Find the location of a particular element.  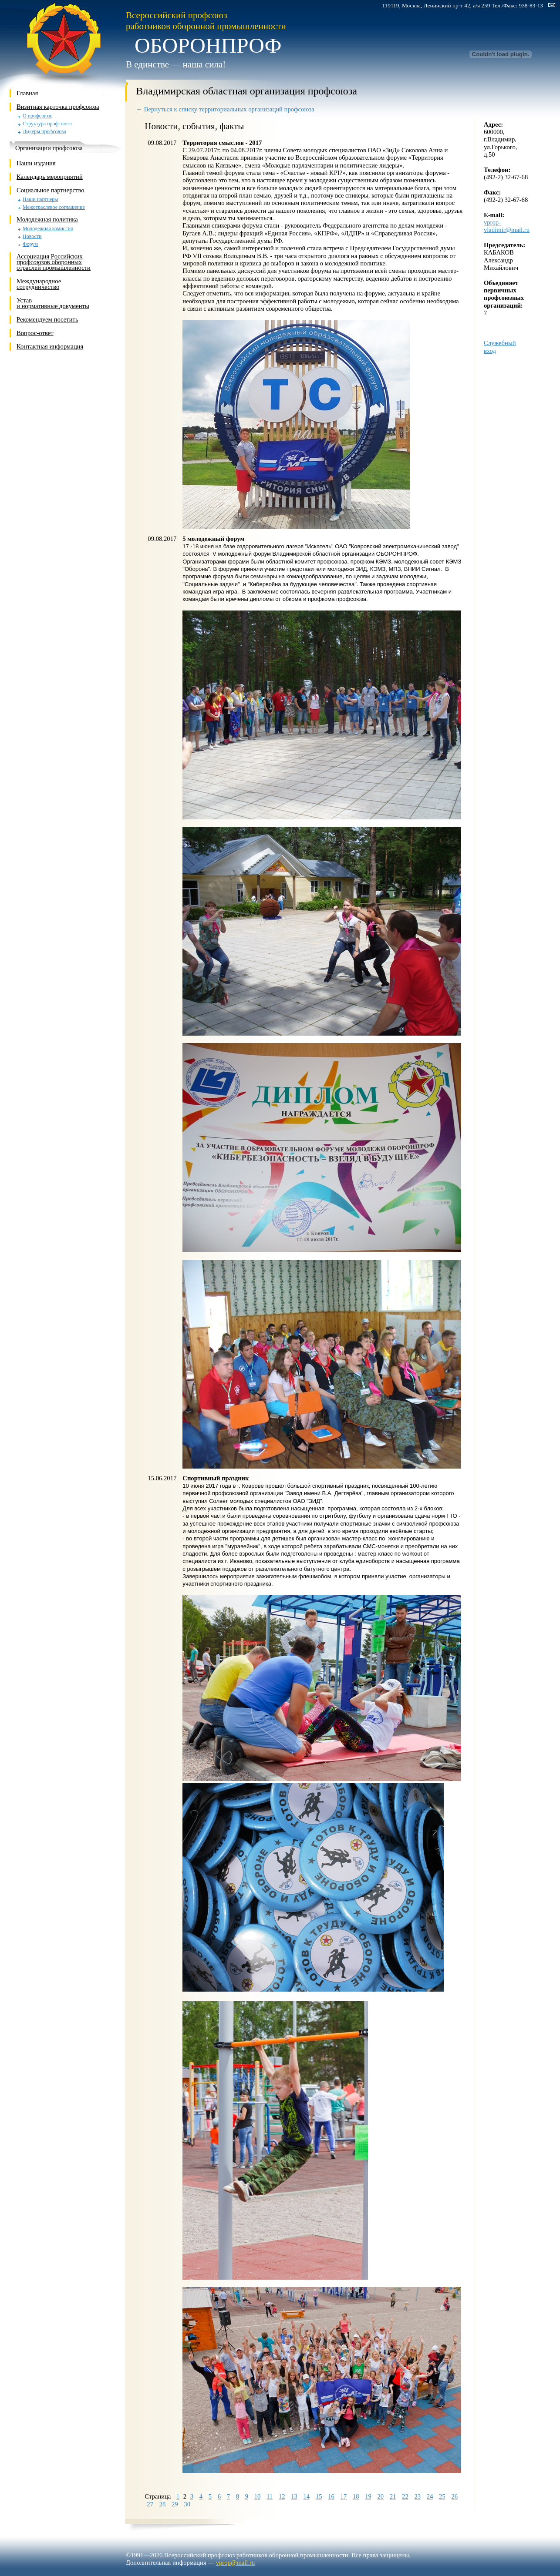

Визитная карточка профсоюза is located at coordinates (58, 106).